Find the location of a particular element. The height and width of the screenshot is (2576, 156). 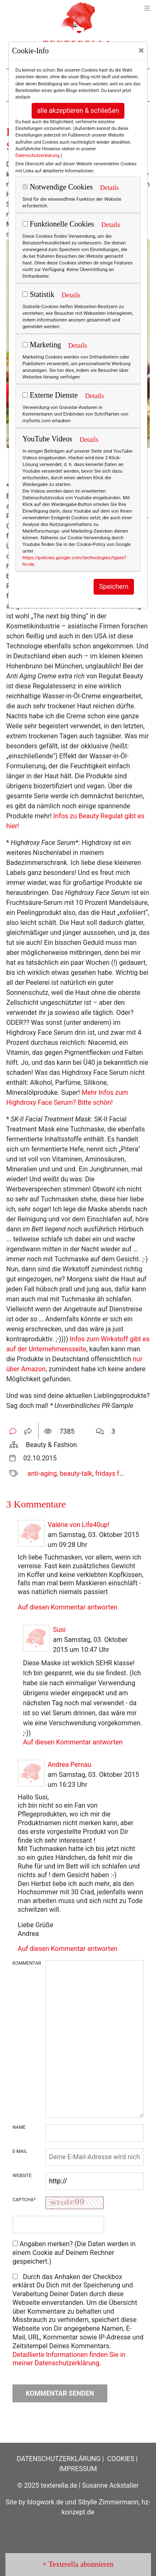

Notwendige Cookies is located at coordinates (57, 187).